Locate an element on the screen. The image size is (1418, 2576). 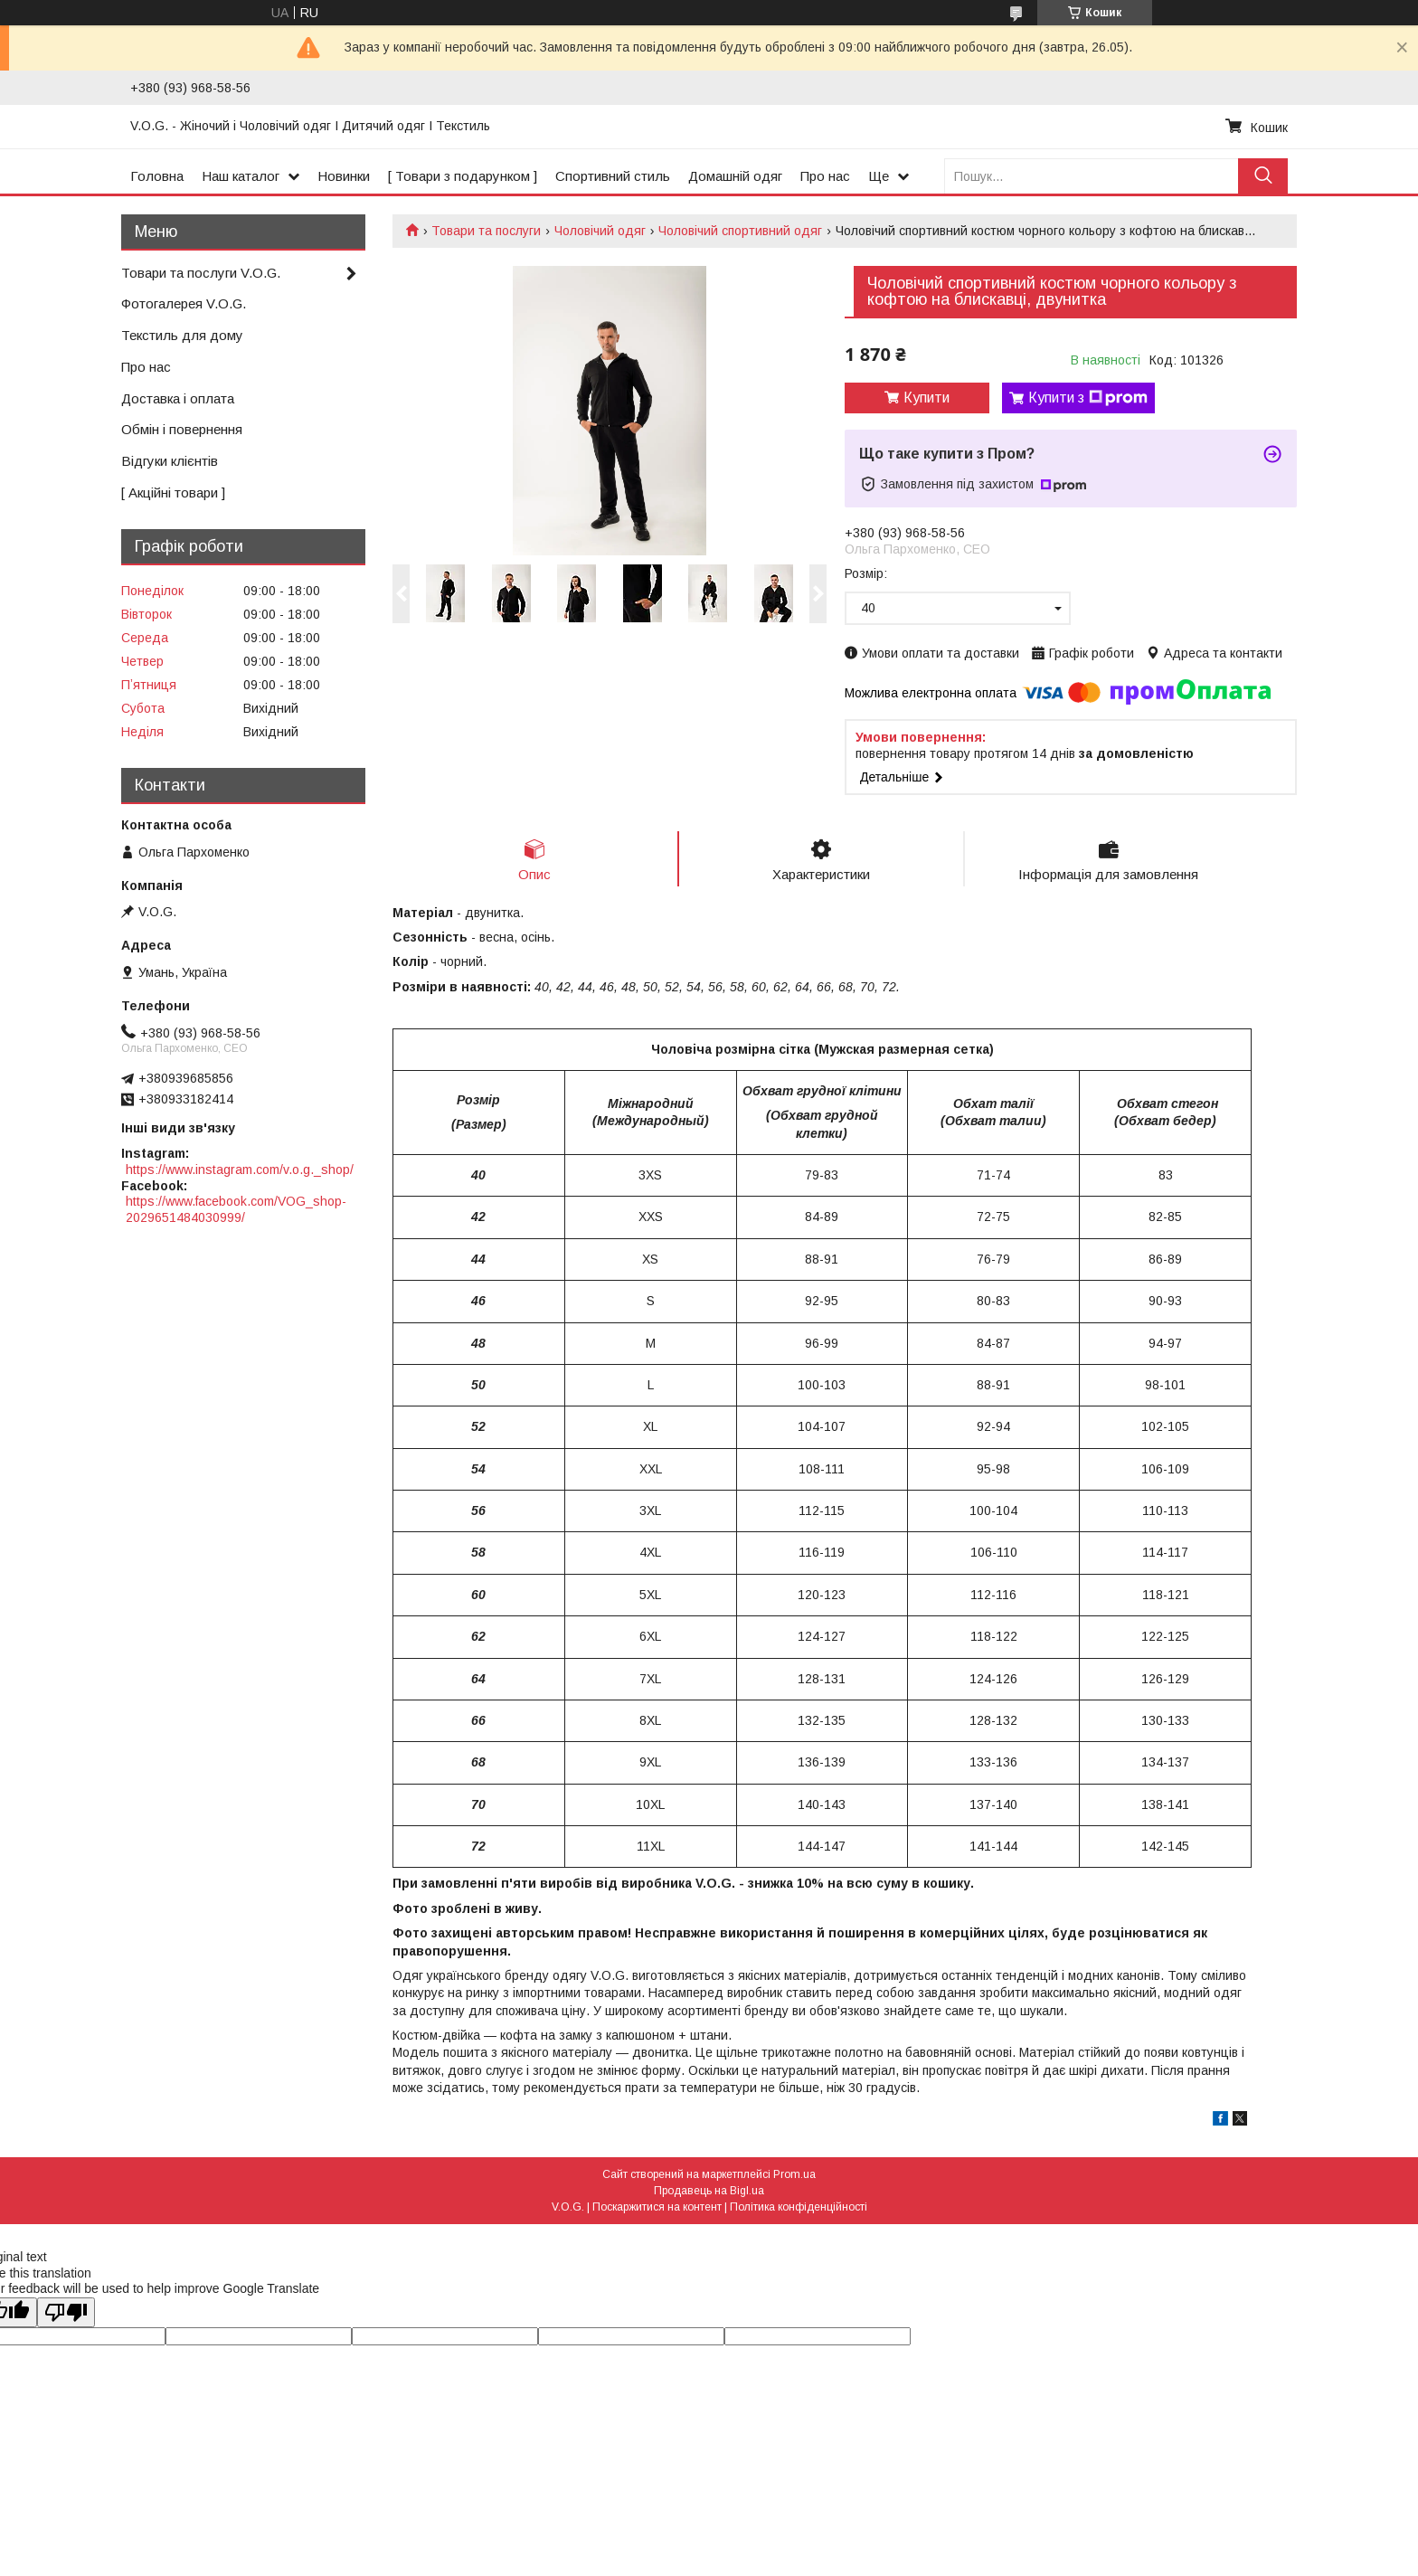
Домашній одяг is located at coordinates (735, 176).